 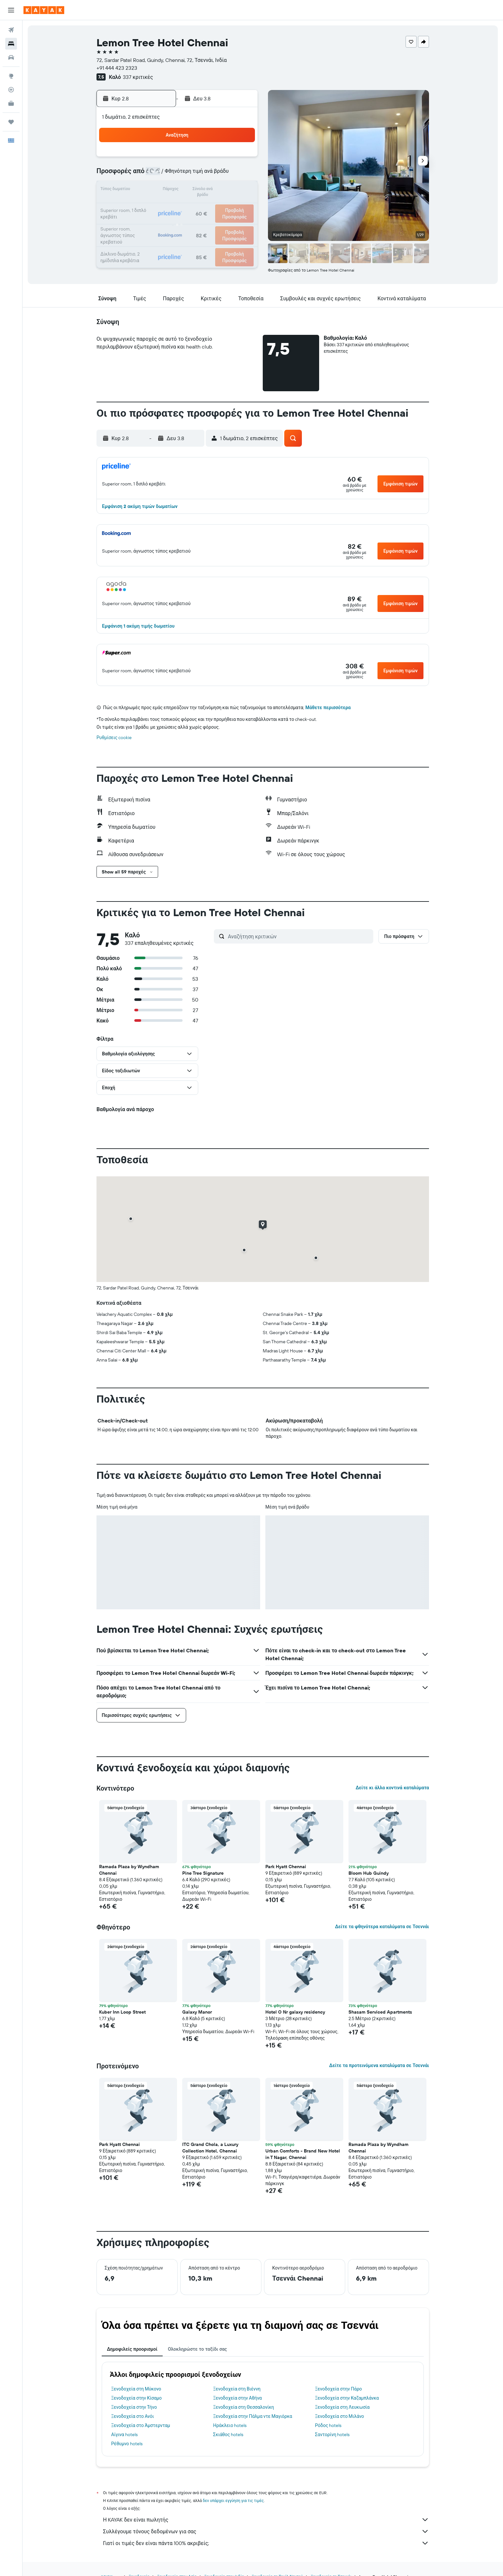 I want to click on 17 [button], so click(x=146, y=206).